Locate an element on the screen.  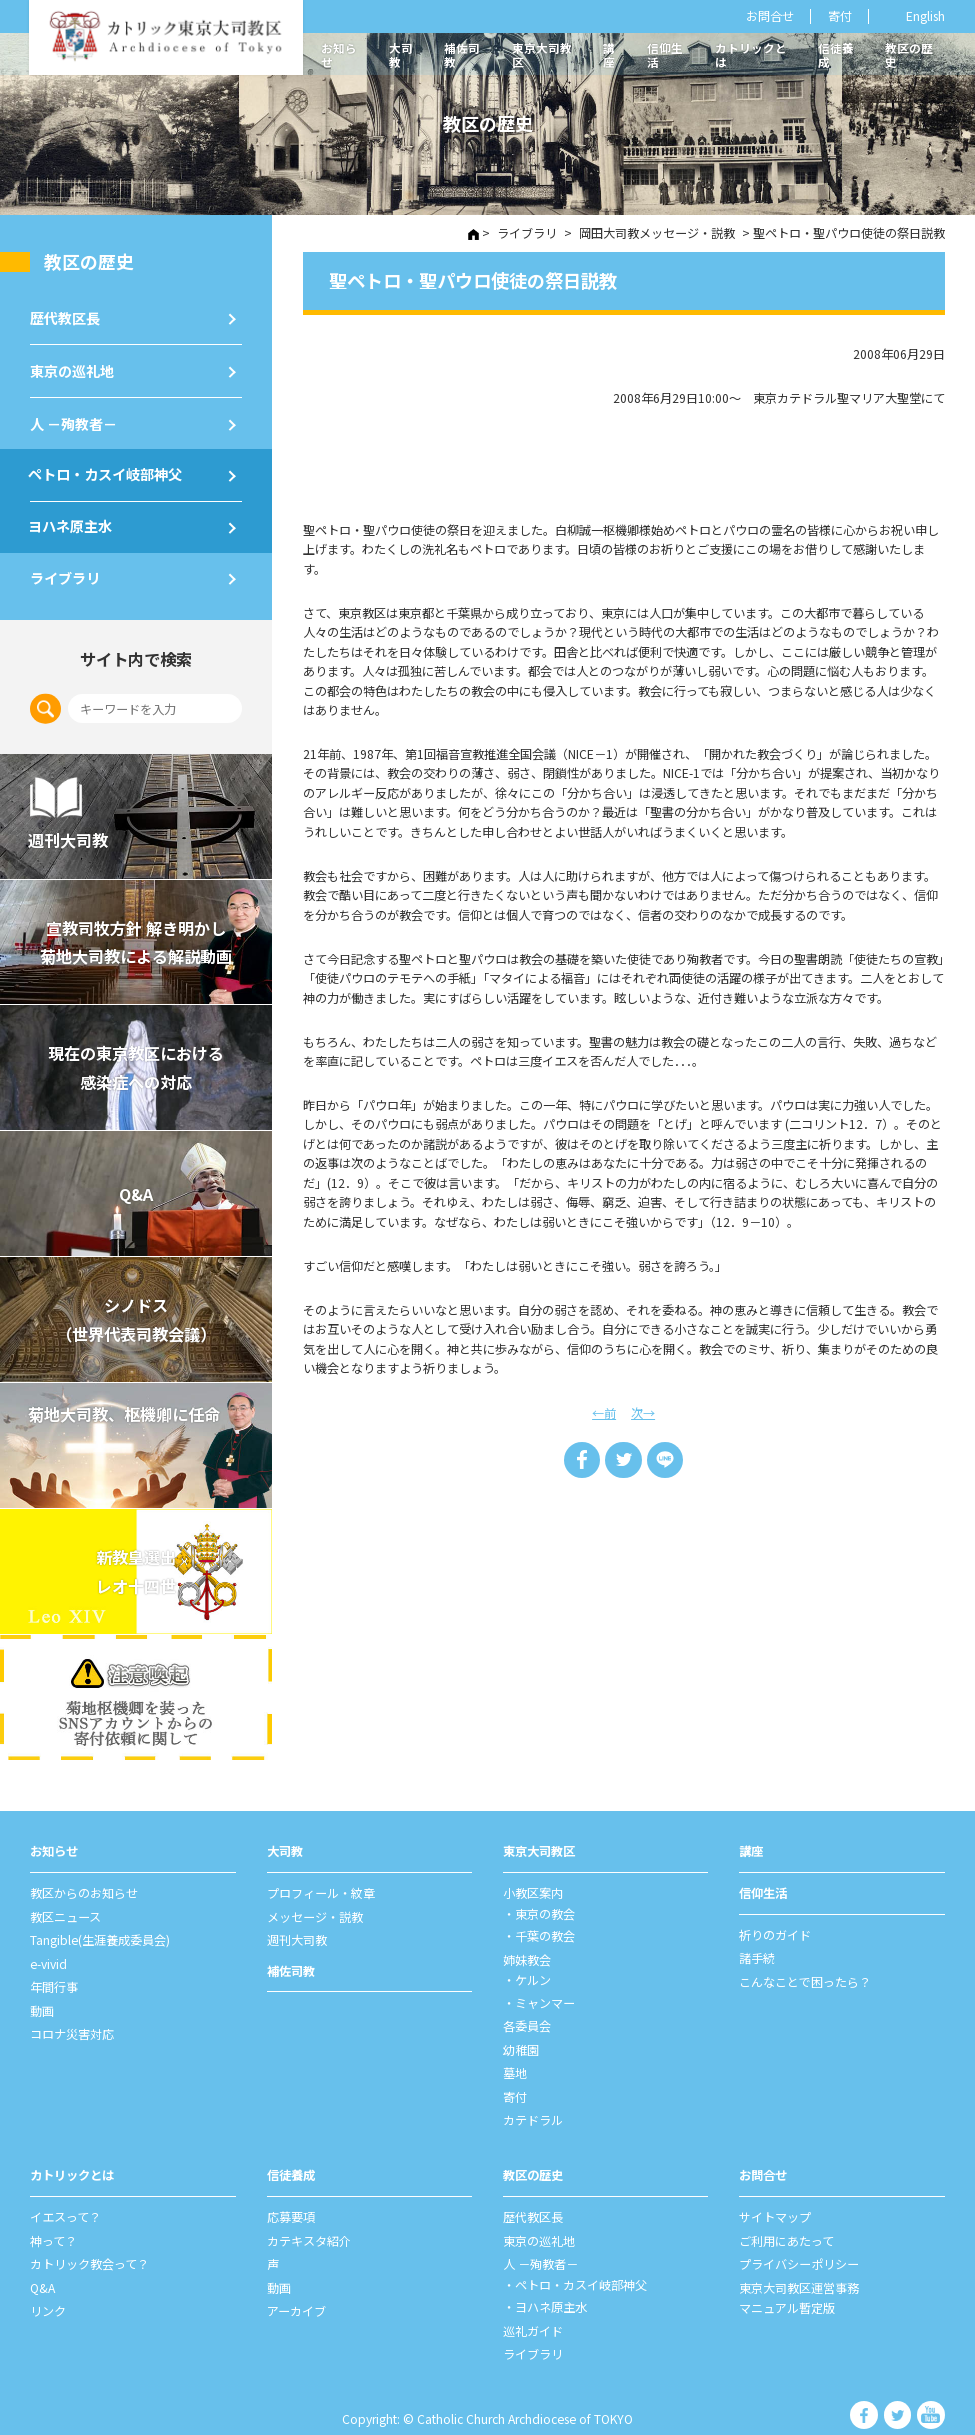
幼稚園 is located at coordinates (521, 2036).